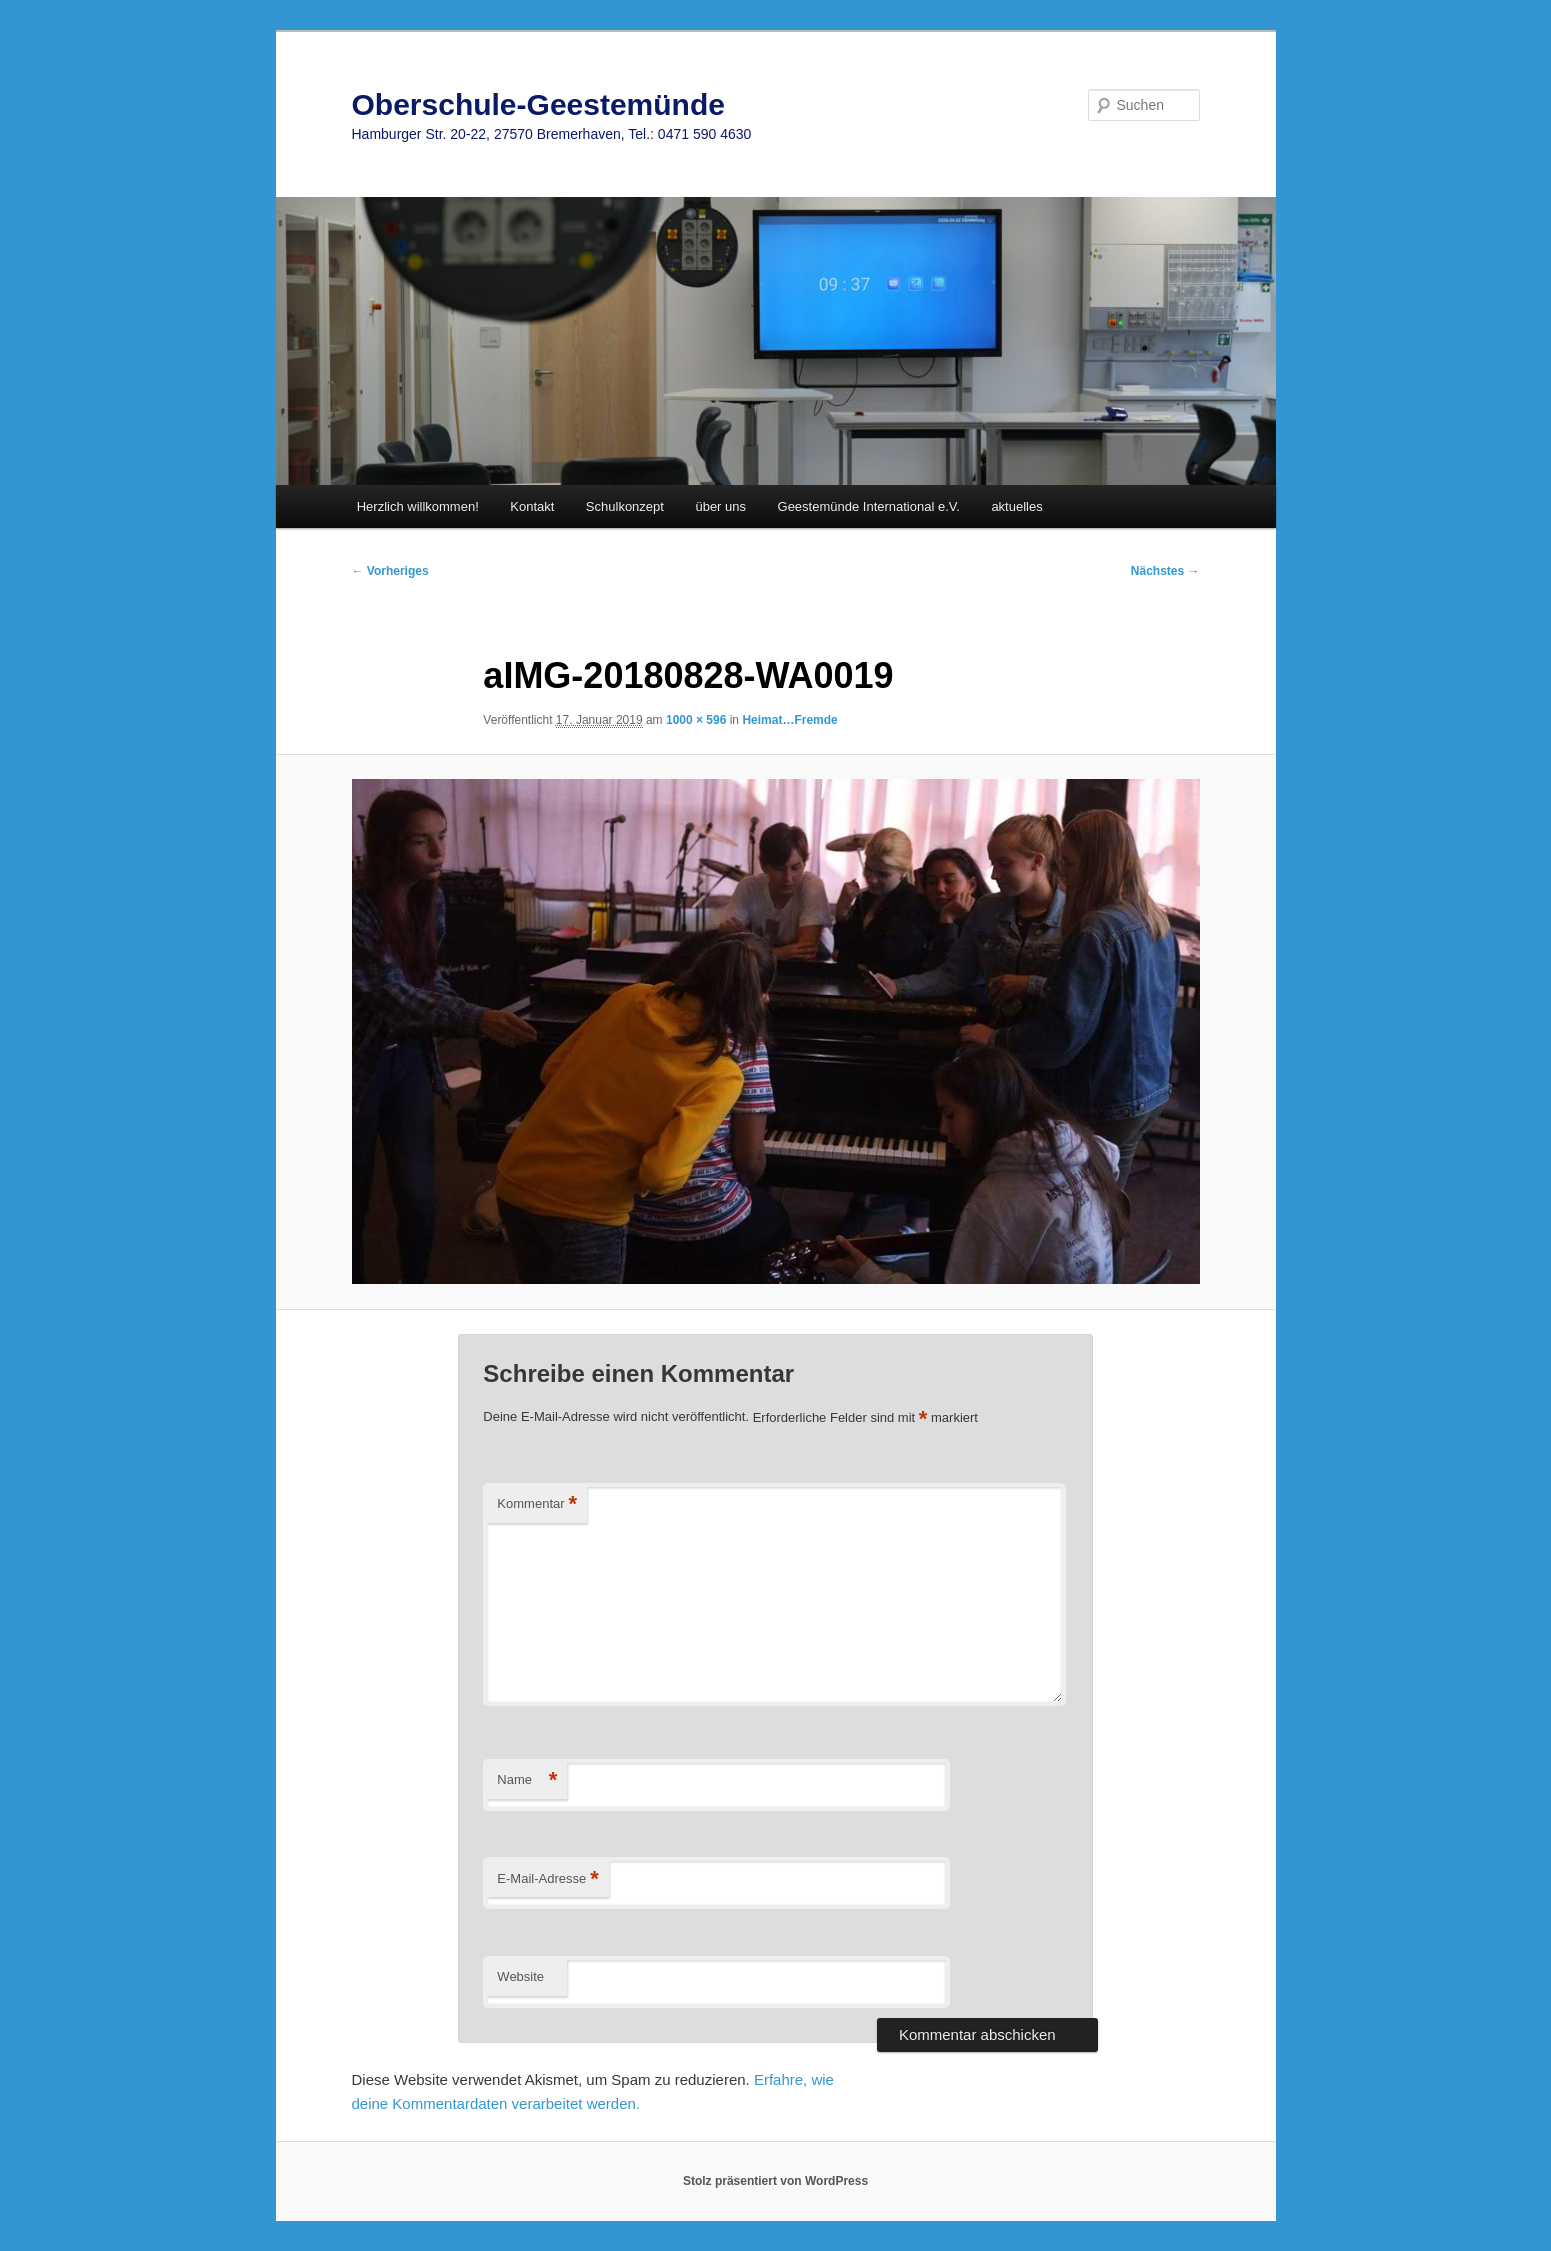 This screenshot has width=1551, height=2251. Describe the element at coordinates (537, 1504) in the screenshot. I see `Kommentar` at that location.